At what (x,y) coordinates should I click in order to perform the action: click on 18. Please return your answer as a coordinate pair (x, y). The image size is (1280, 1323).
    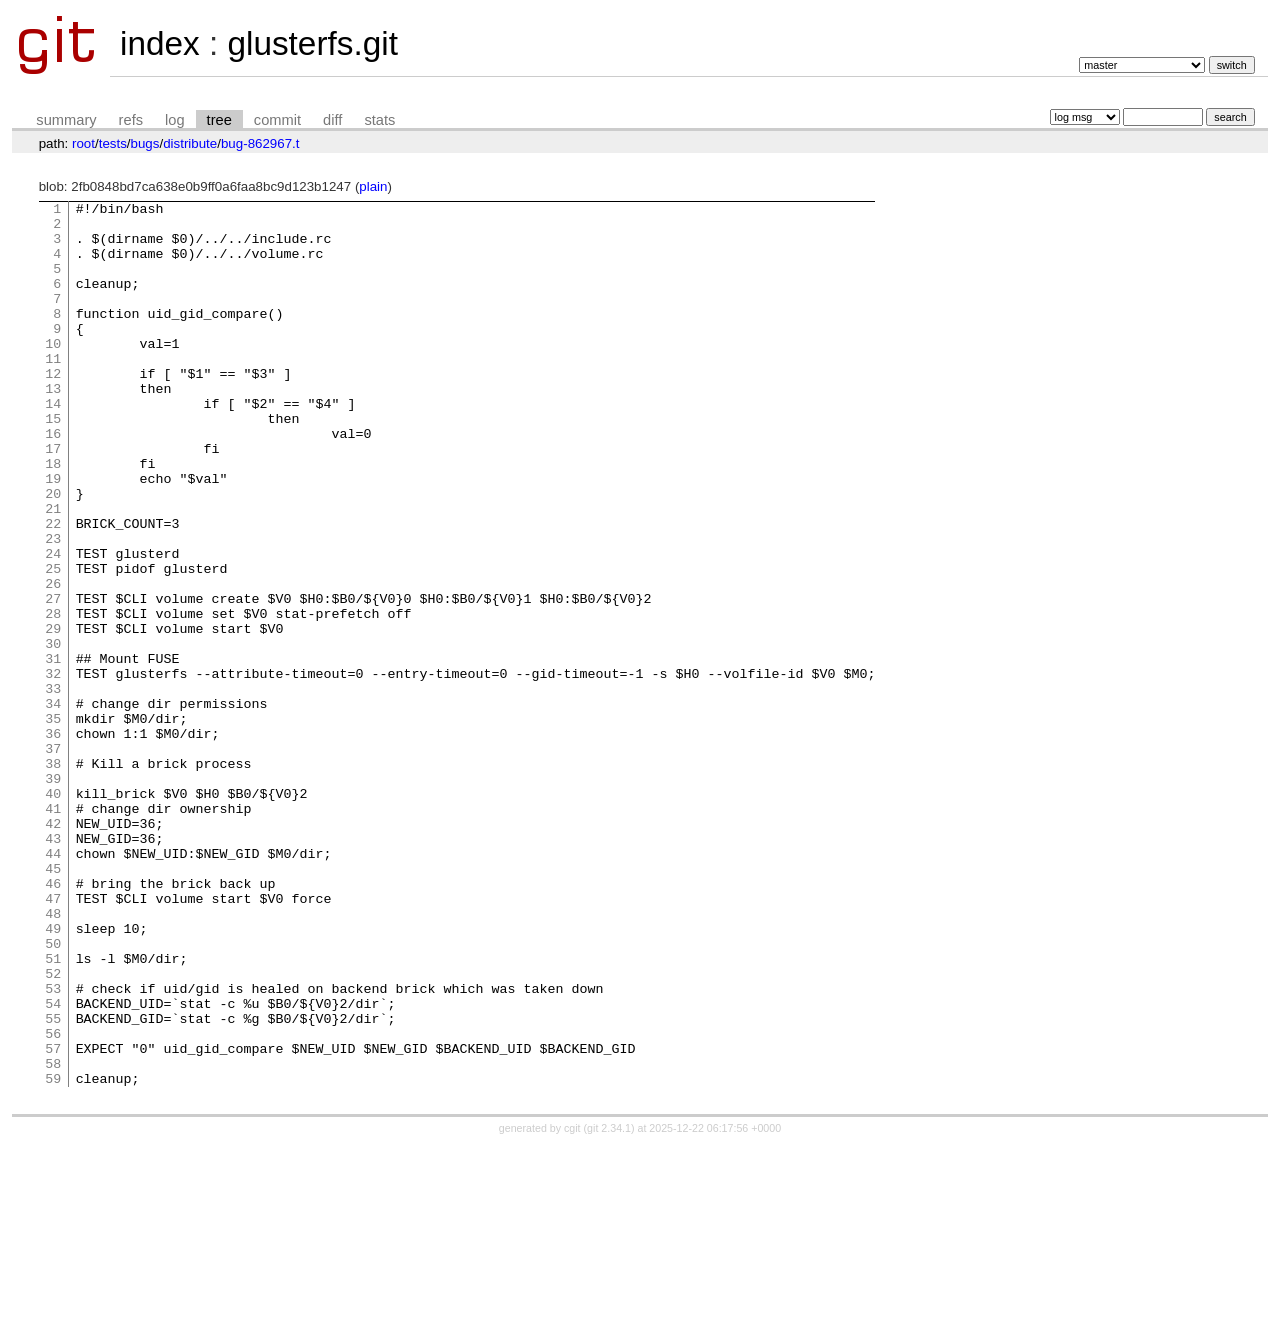
    Looking at the image, I should click on (53, 517).